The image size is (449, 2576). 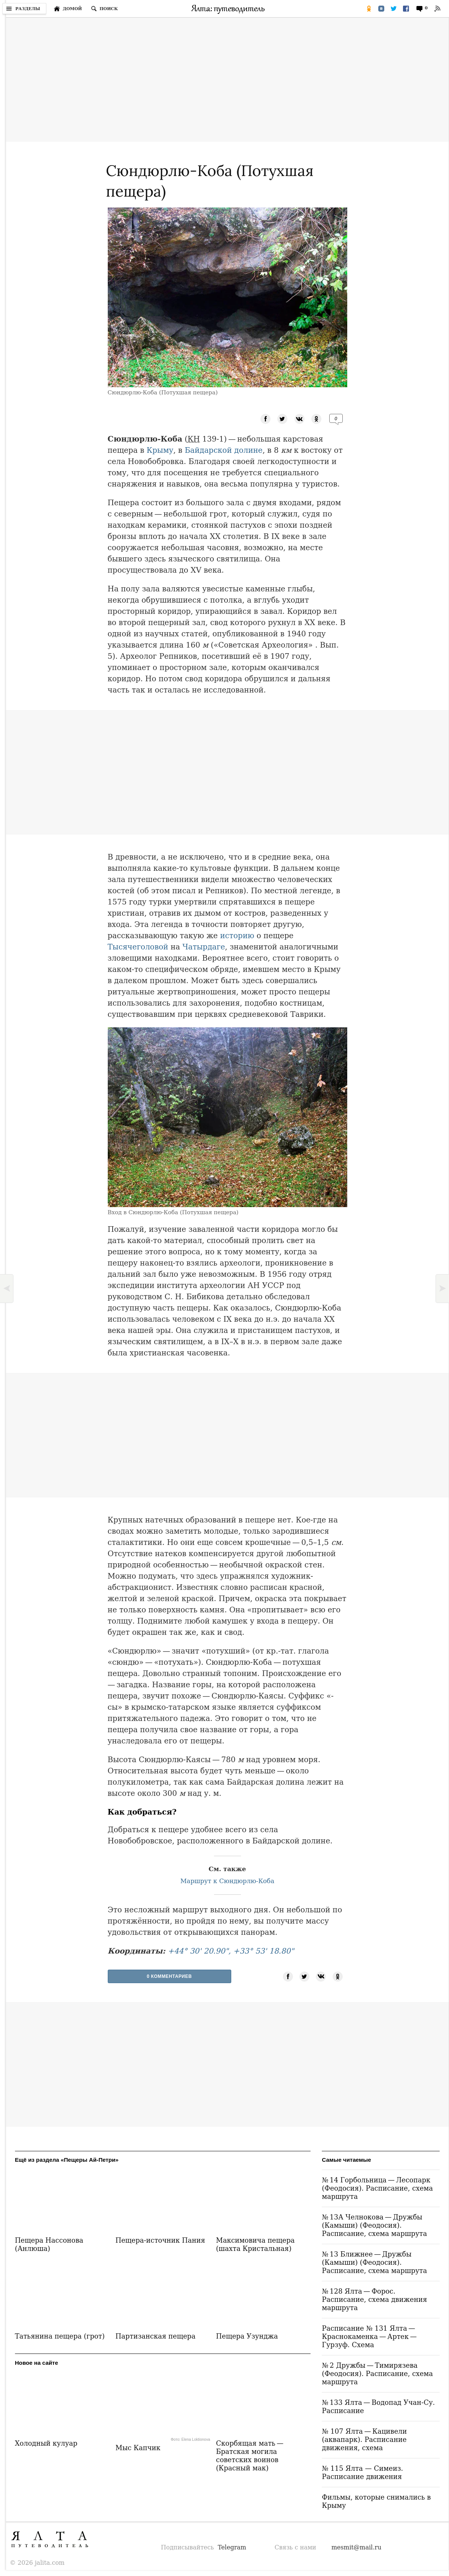 What do you see at coordinates (255, 2244) in the screenshot?
I see `Максимовича пещера (шахта Кристальная)` at bounding box center [255, 2244].